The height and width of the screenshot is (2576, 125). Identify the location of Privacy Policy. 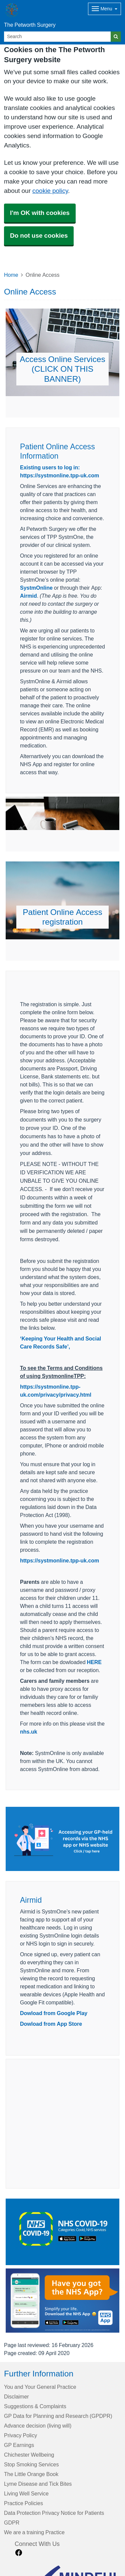
(20, 2435).